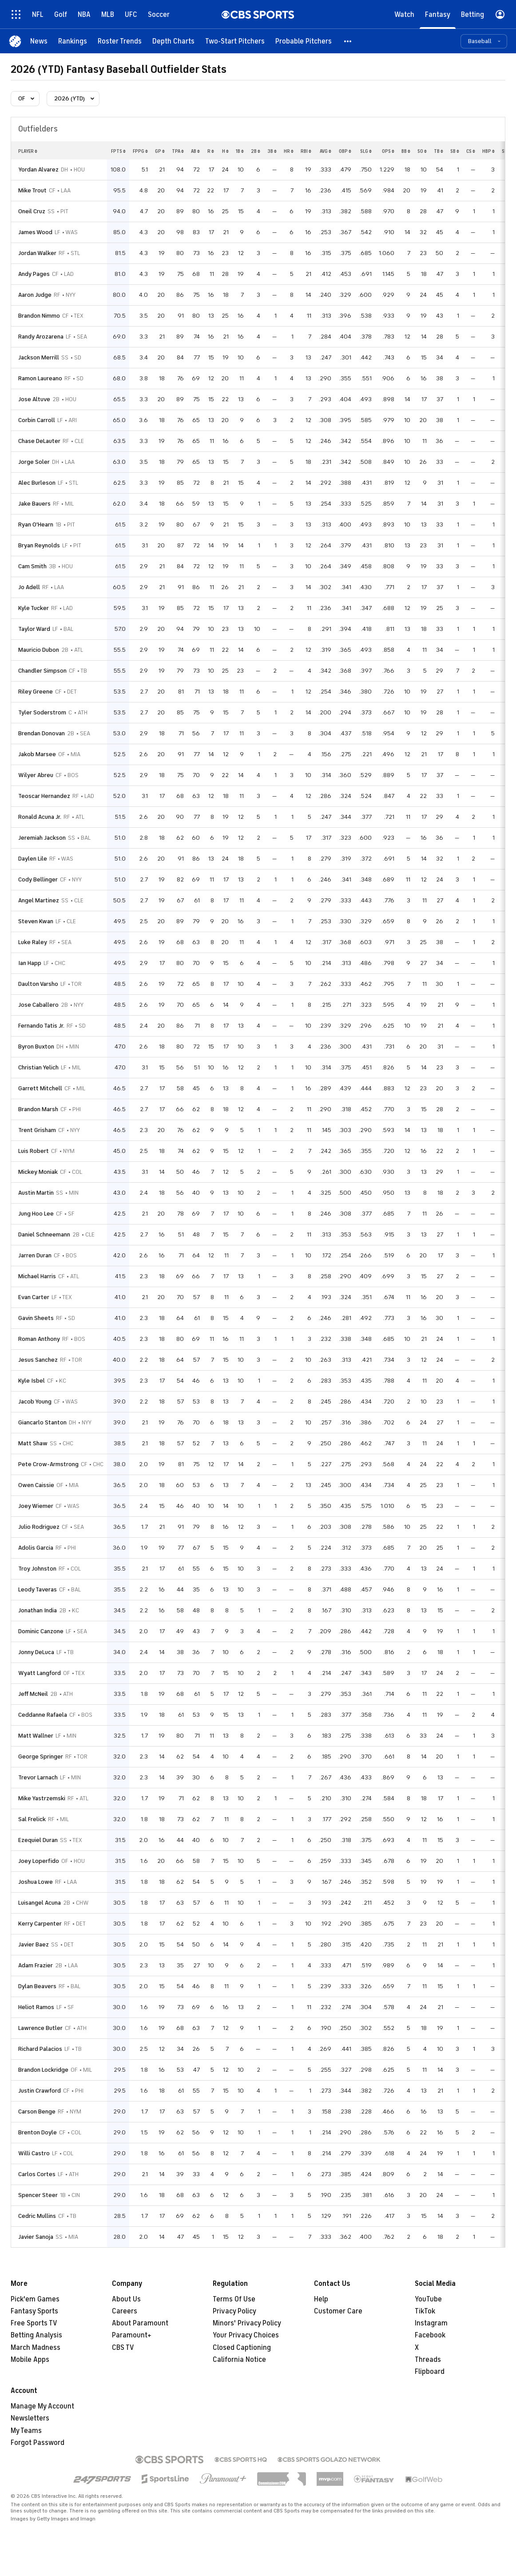  What do you see at coordinates (37, 1276) in the screenshot?
I see `Michael Harris` at bounding box center [37, 1276].